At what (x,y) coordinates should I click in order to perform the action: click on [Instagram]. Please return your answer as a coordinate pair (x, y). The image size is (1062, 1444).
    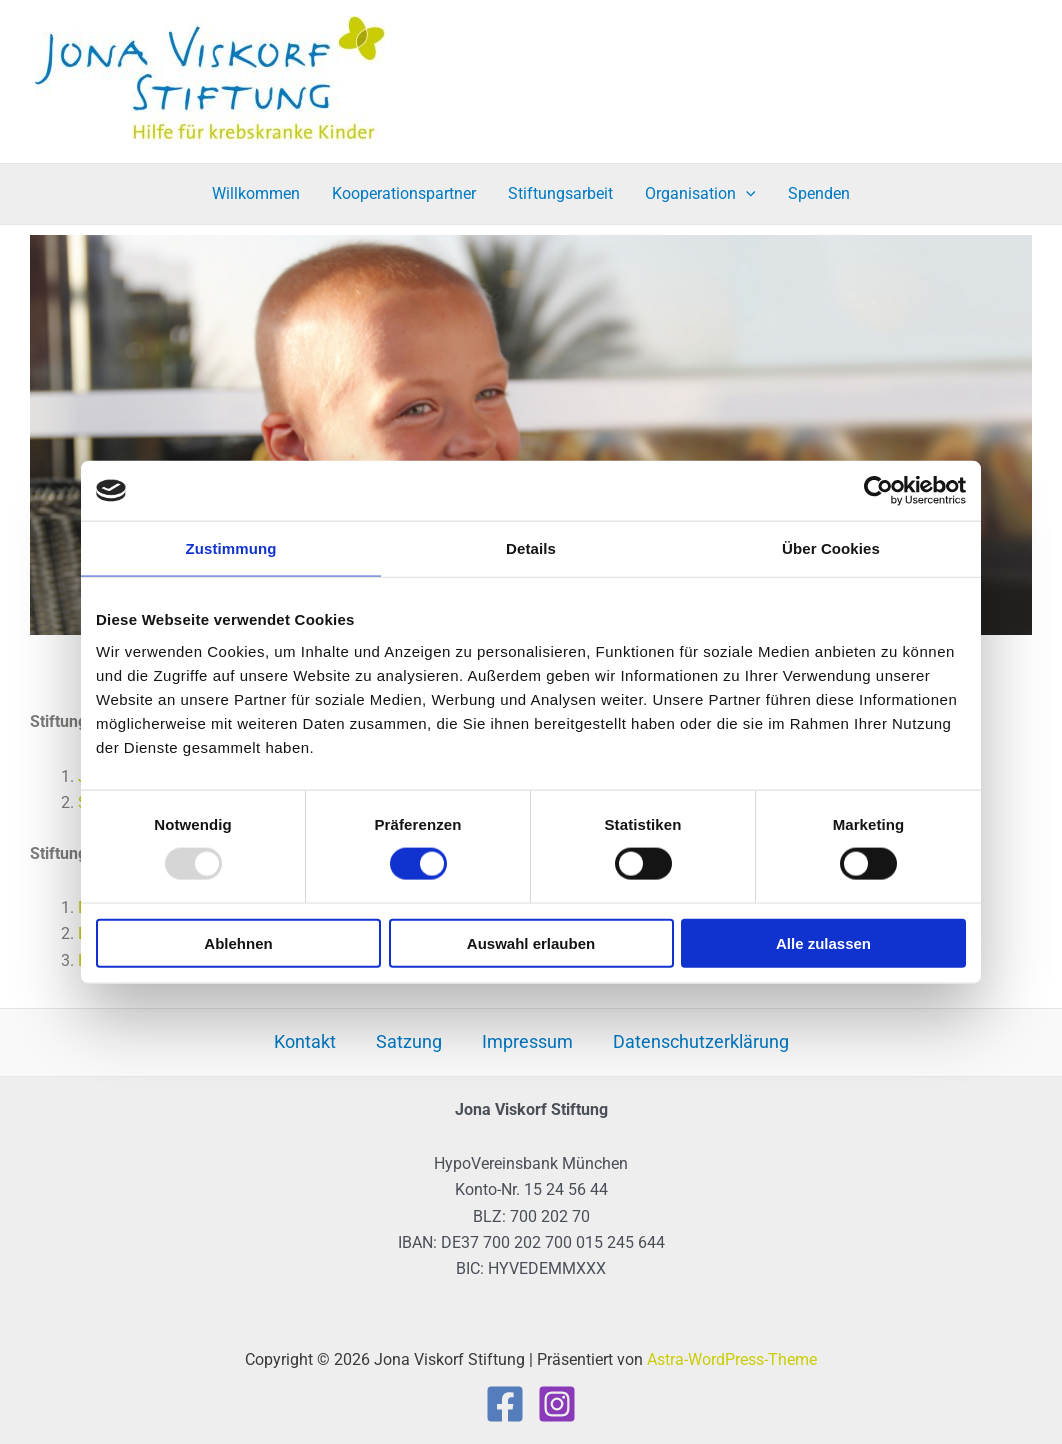
    Looking at the image, I should click on (557, 1404).